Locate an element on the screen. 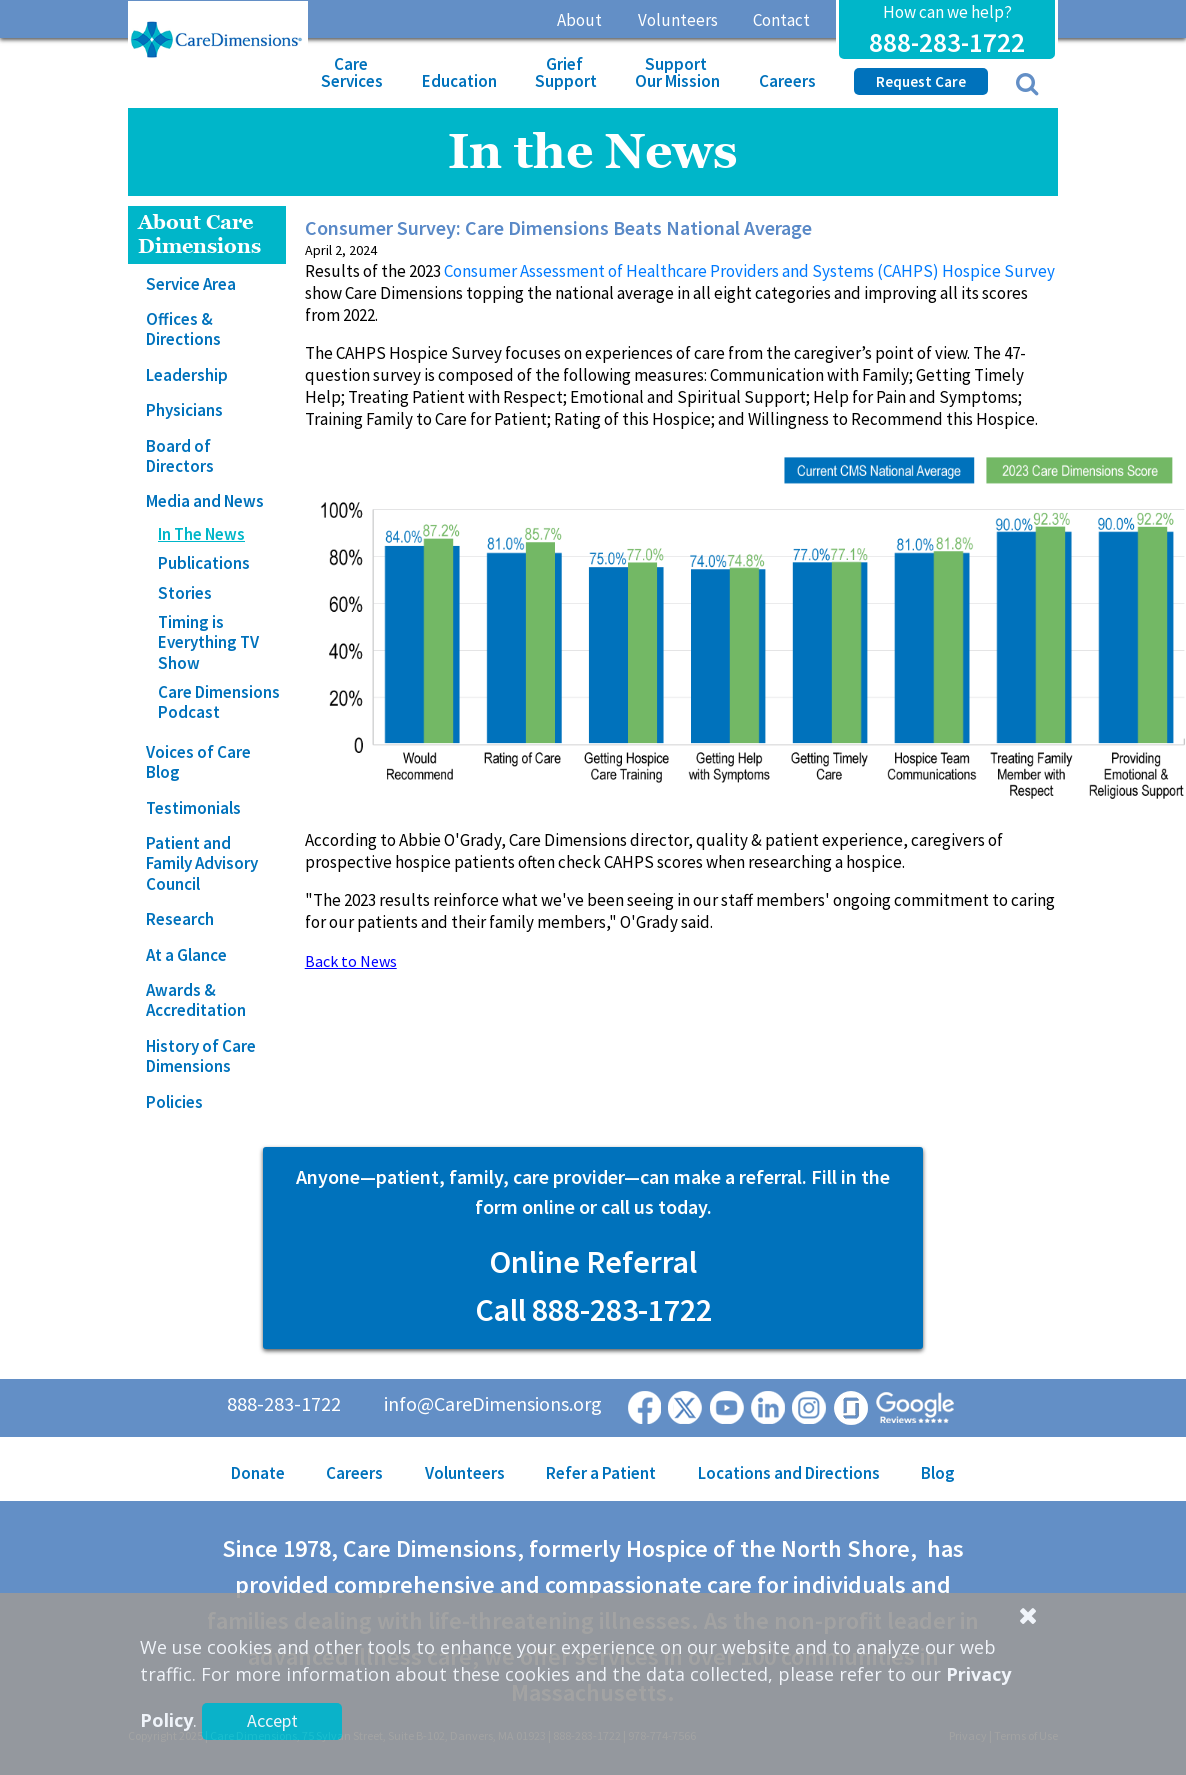 The image size is (1186, 1775). info@CareDimensions.org is located at coordinates (493, 1403).